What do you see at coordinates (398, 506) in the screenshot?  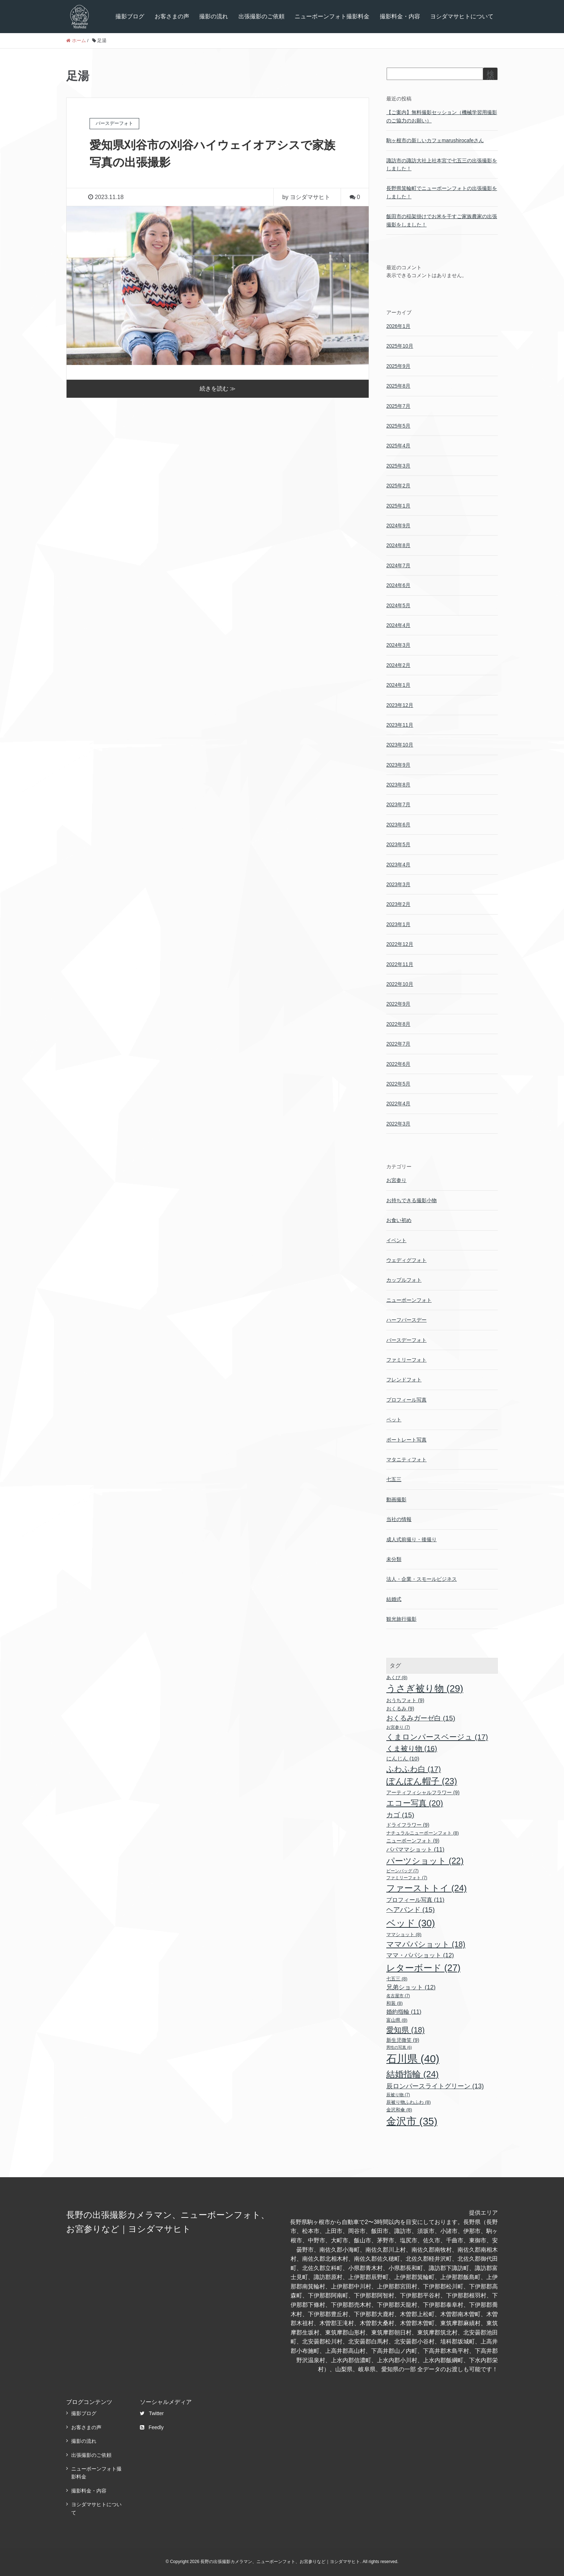 I see `2025年1月` at bounding box center [398, 506].